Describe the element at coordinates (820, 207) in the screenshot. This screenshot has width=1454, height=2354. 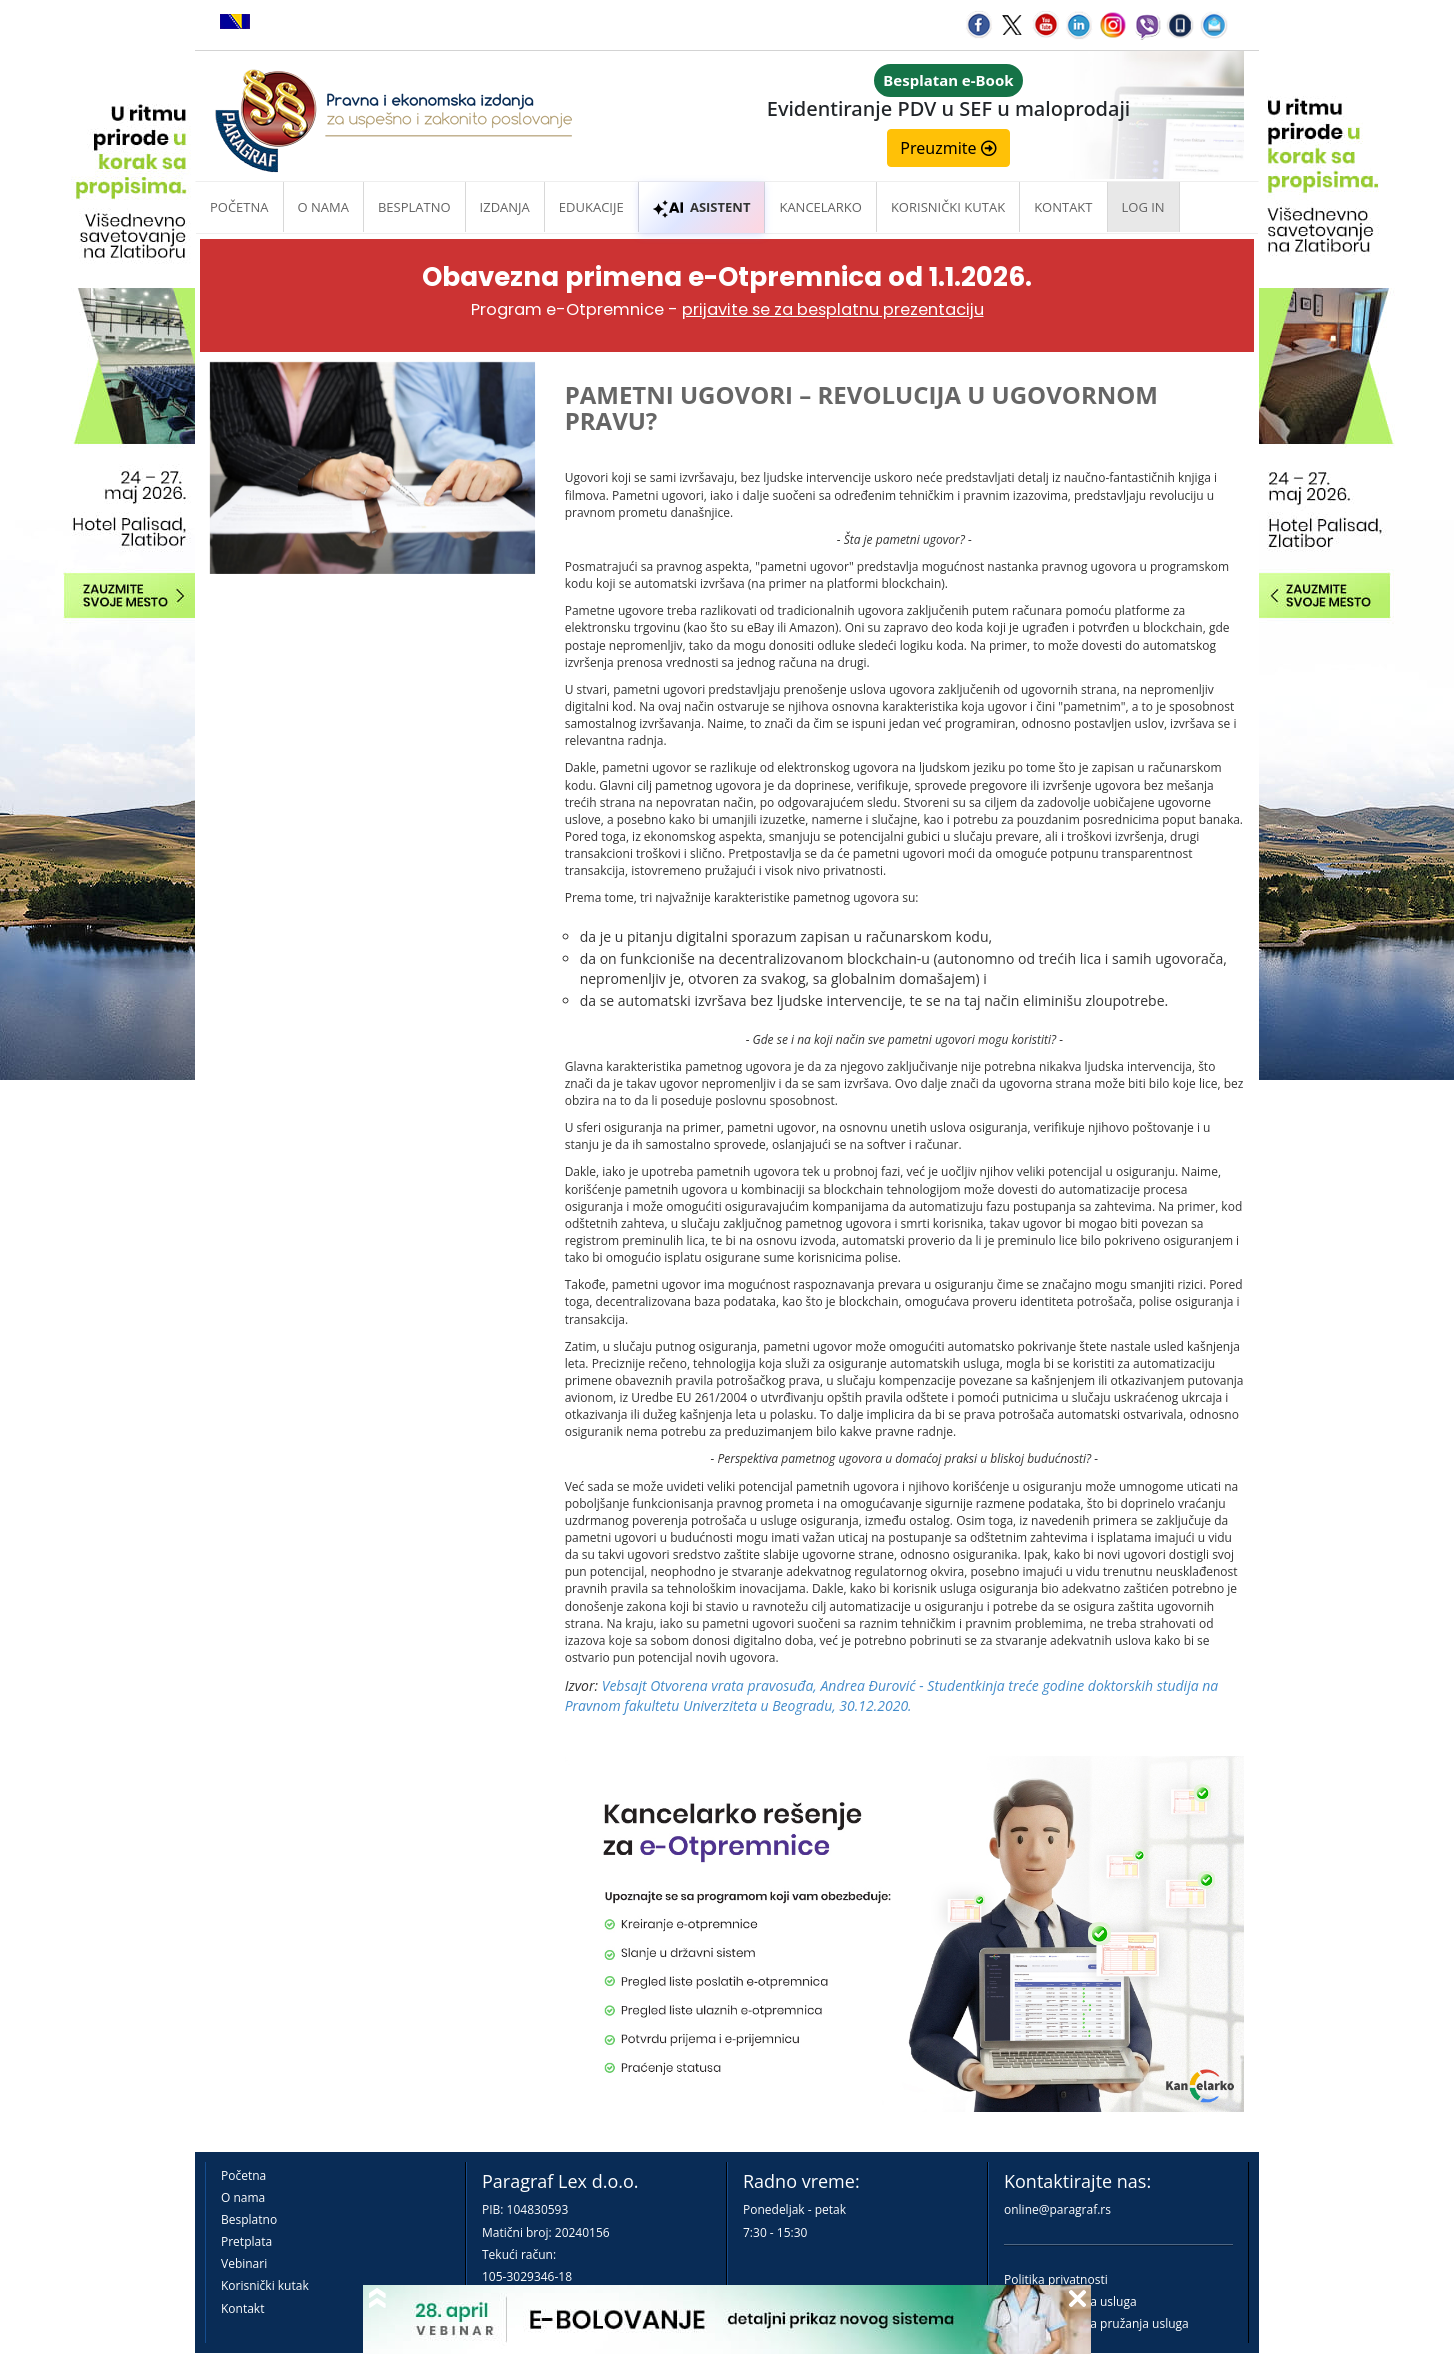
I see `Kancelarko [button]` at that location.